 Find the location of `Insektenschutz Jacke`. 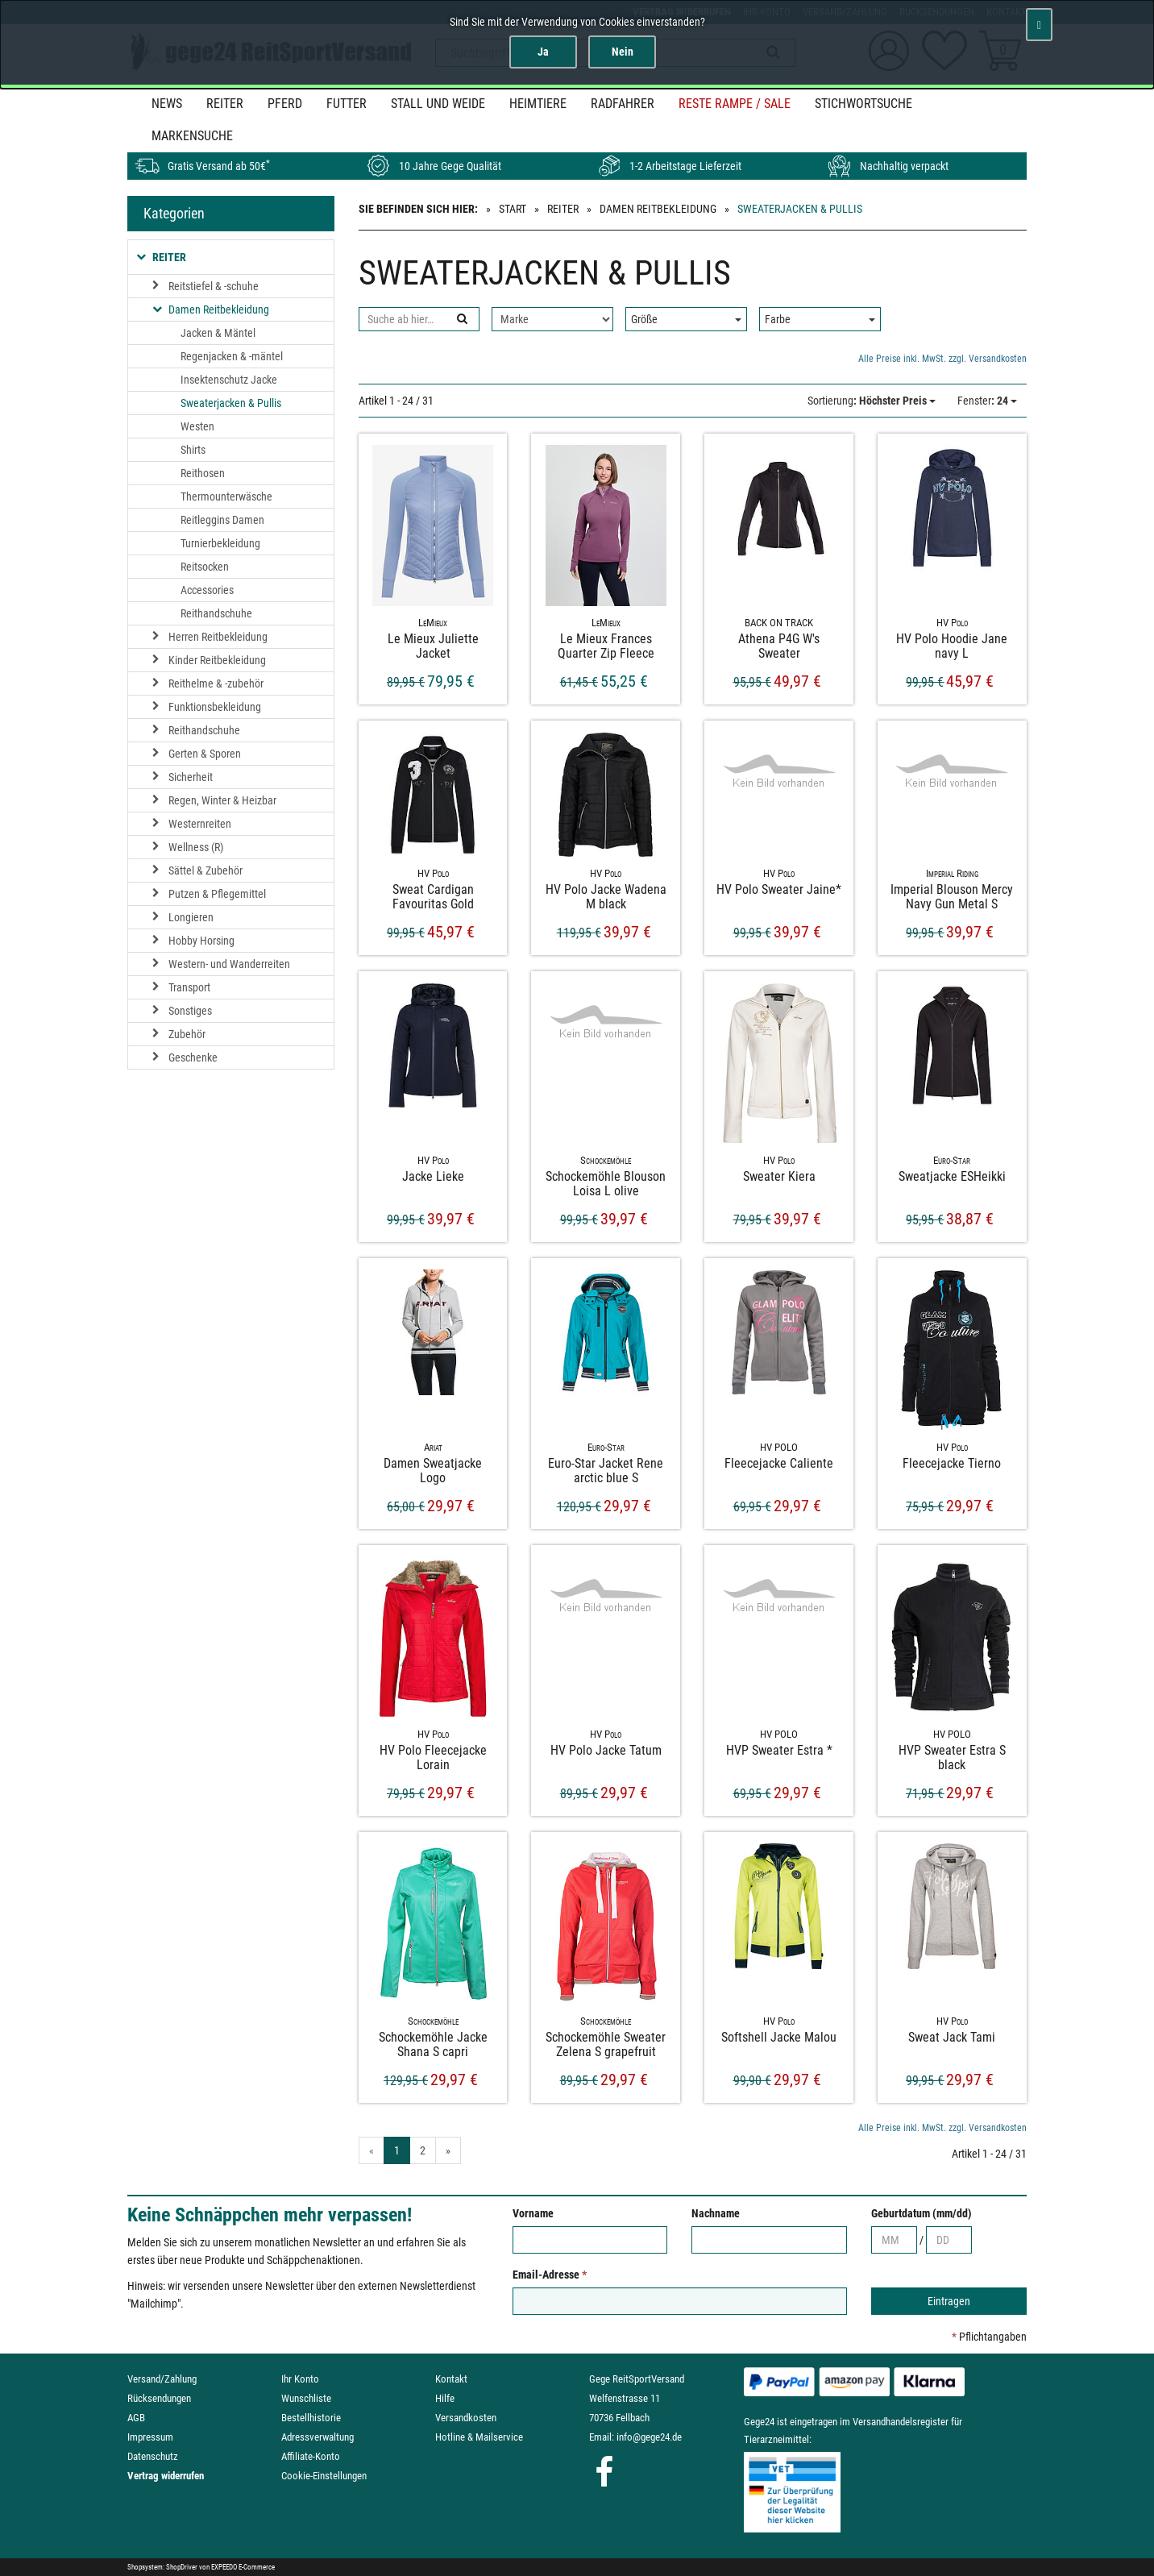

Insektenschutz Jacke is located at coordinates (229, 379).